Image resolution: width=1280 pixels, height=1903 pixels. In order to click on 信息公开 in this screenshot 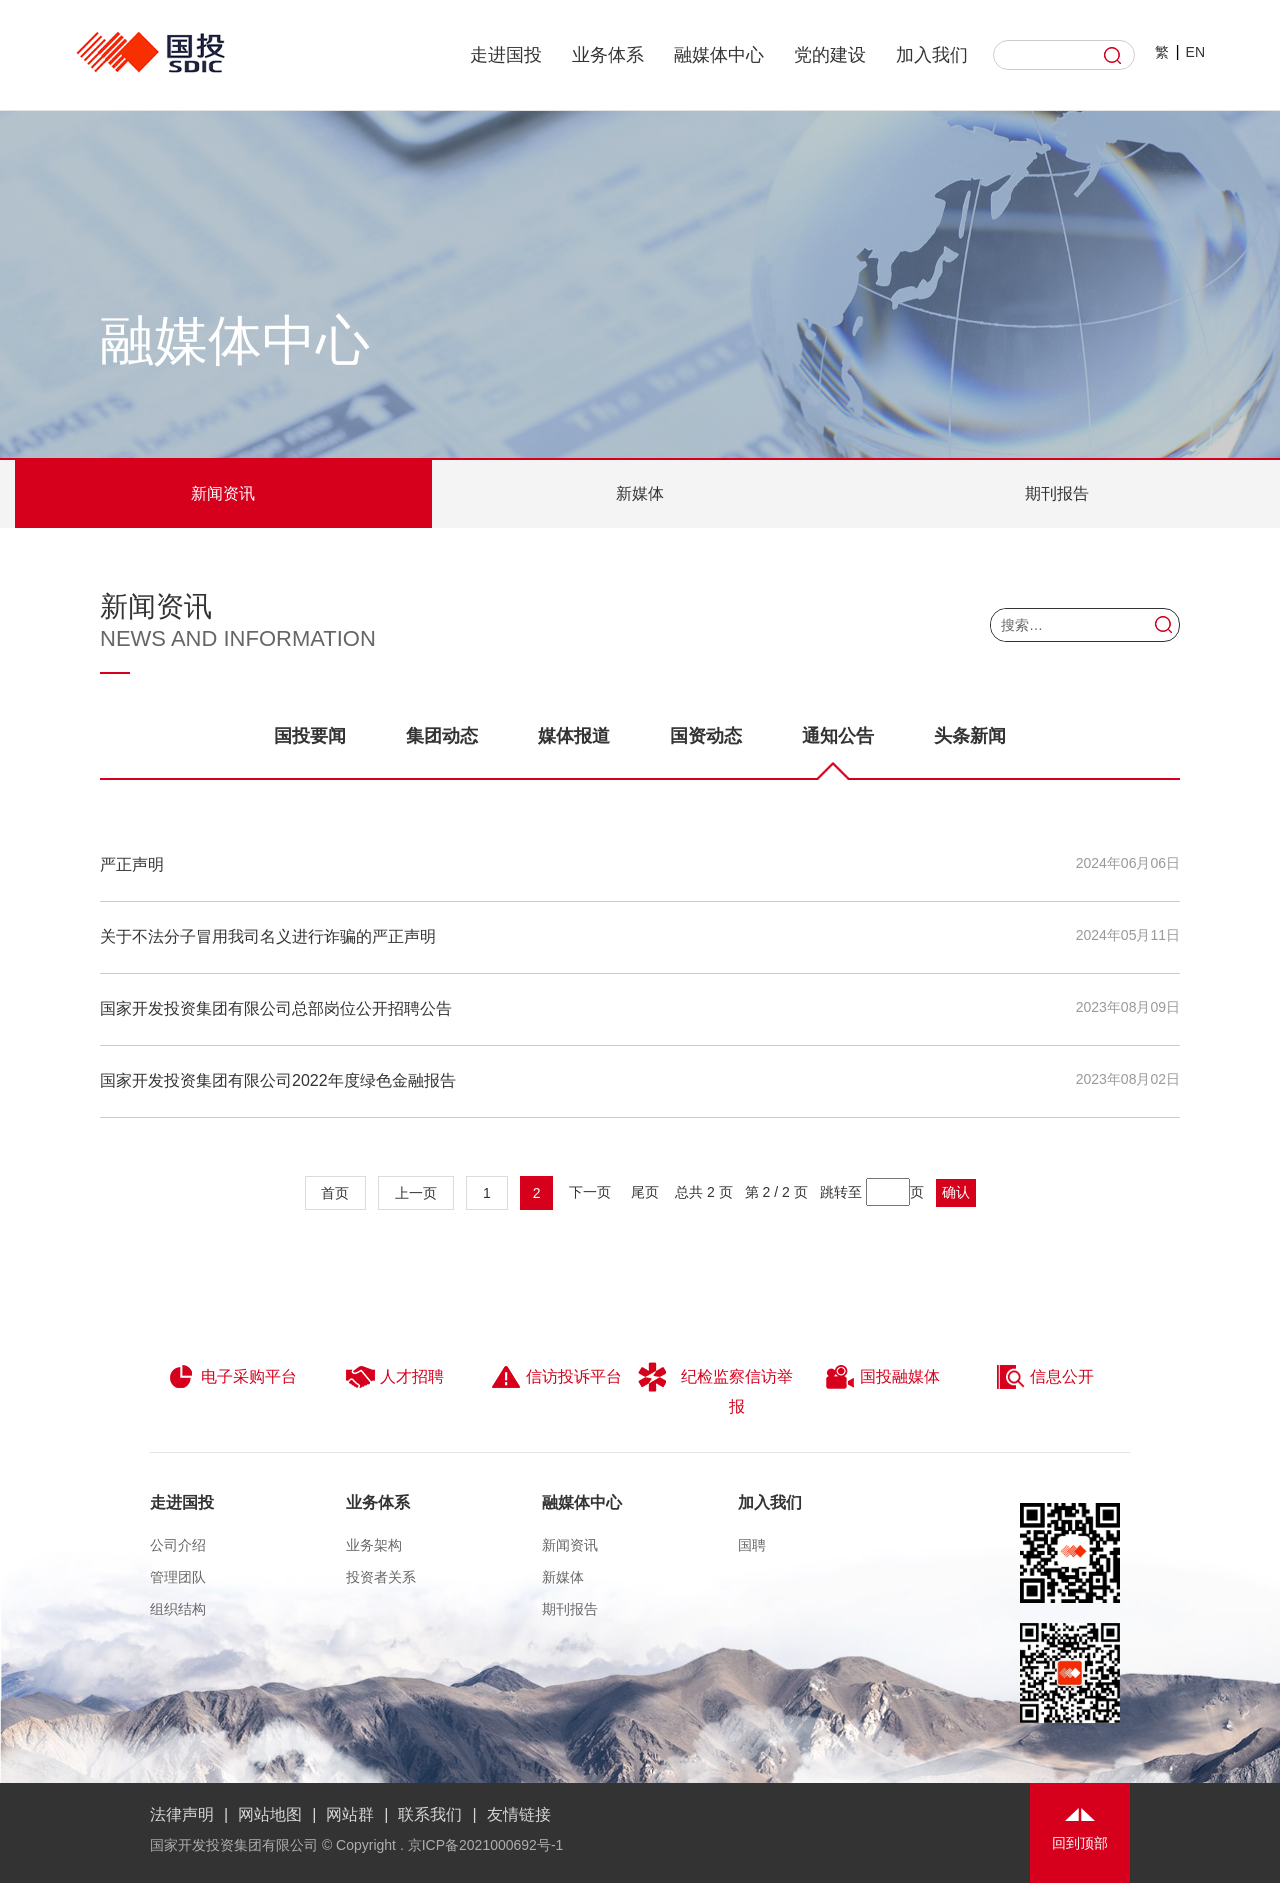, I will do `click(1044, 1377)`.